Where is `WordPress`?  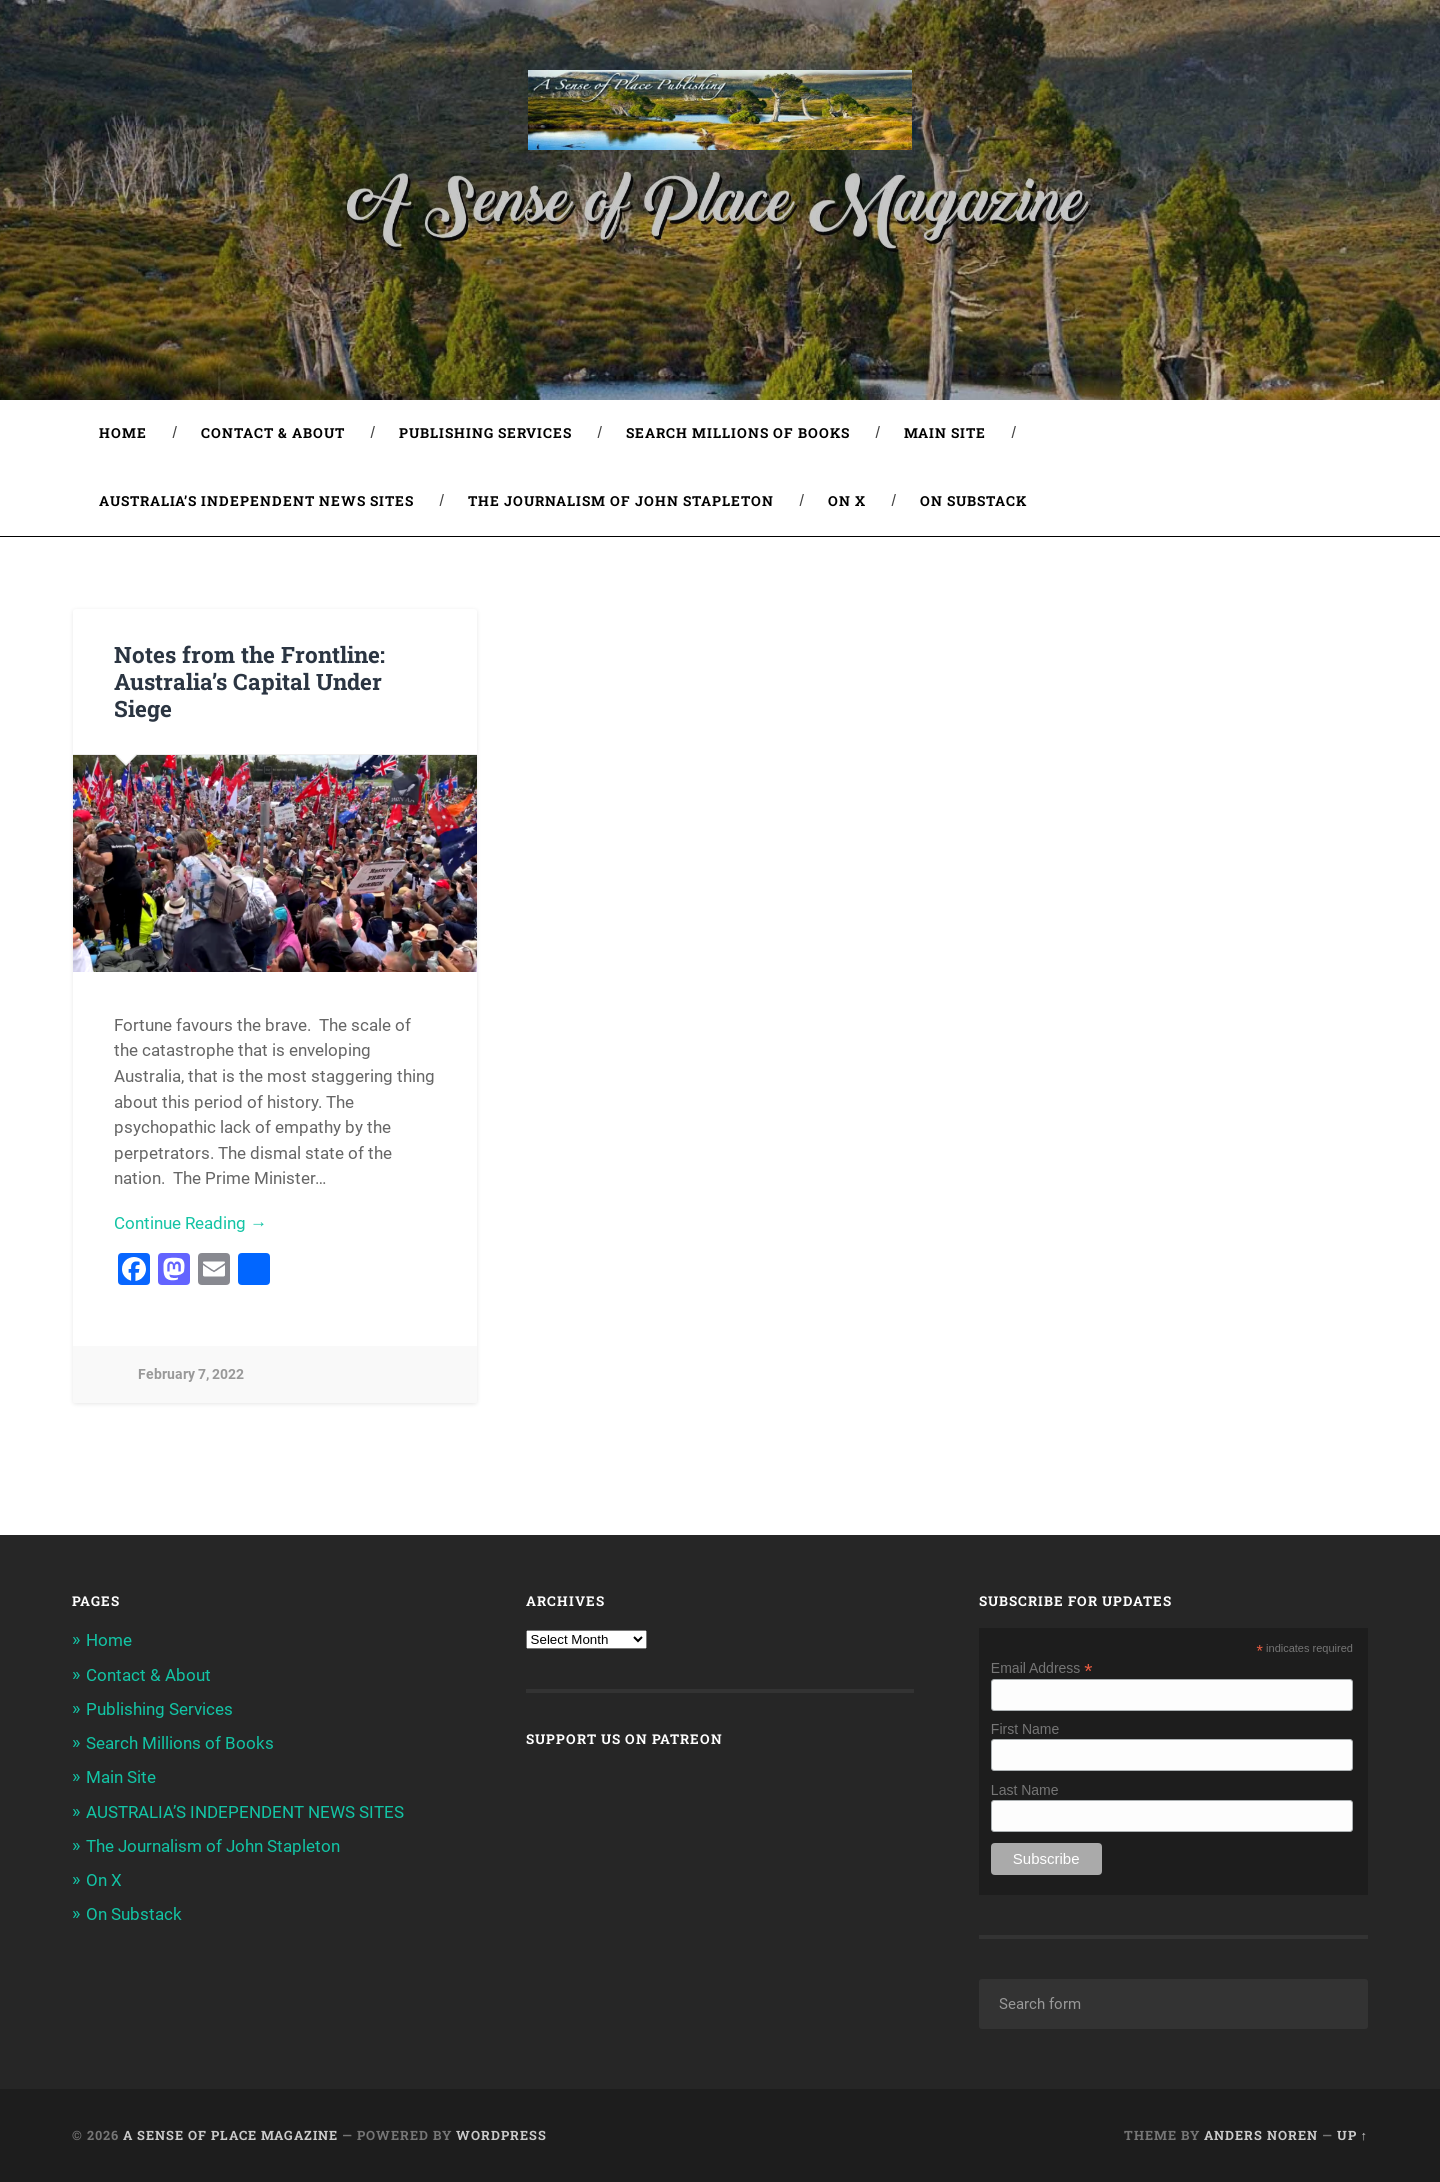 WordPress is located at coordinates (501, 2135).